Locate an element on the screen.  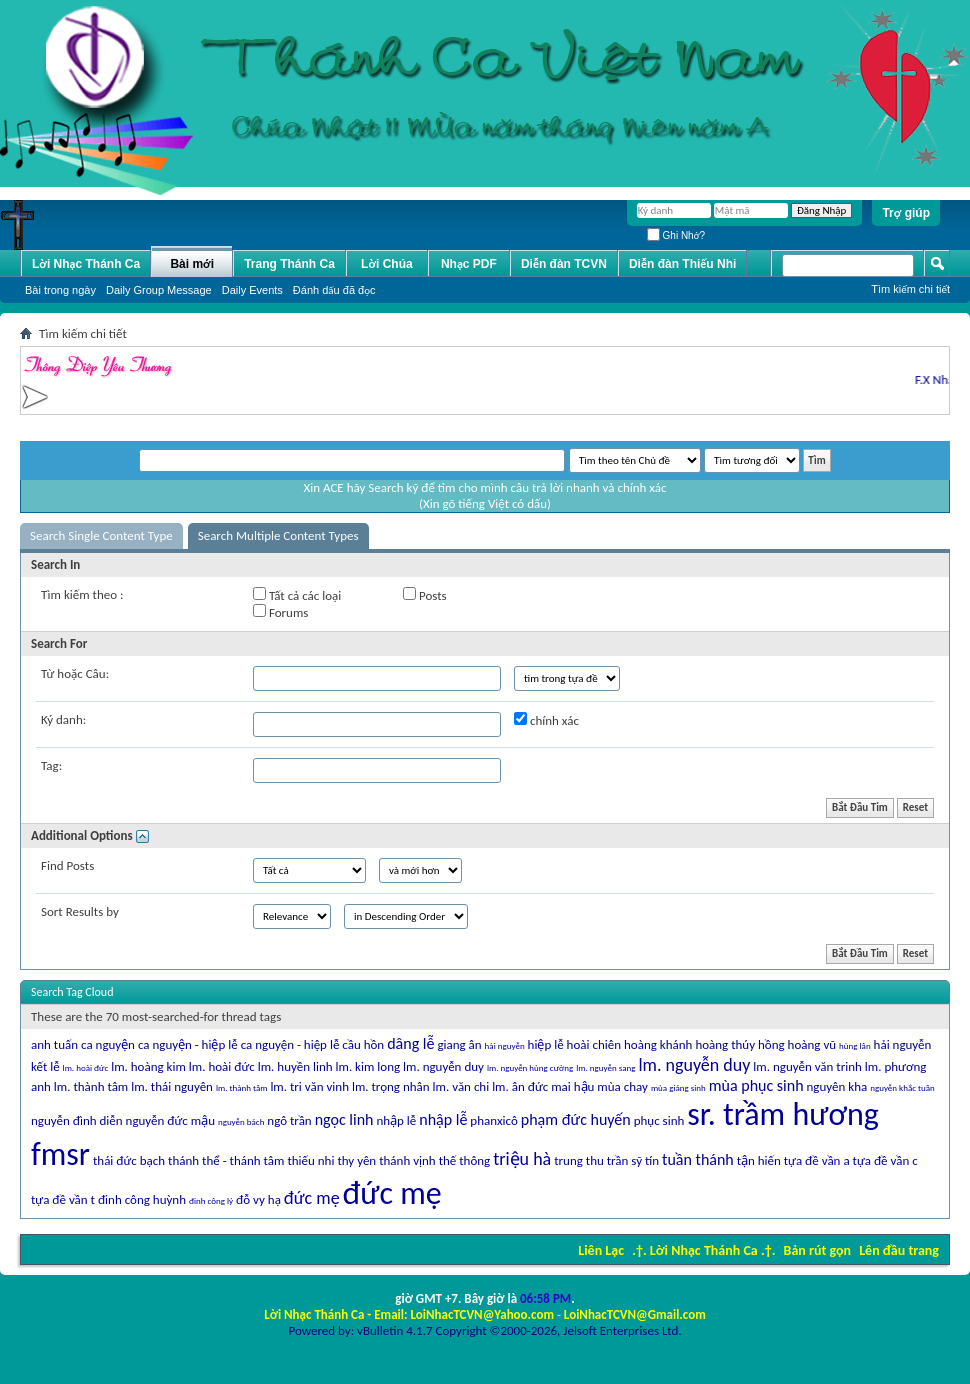
đinh công lý is located at coordinates (211, 1200).